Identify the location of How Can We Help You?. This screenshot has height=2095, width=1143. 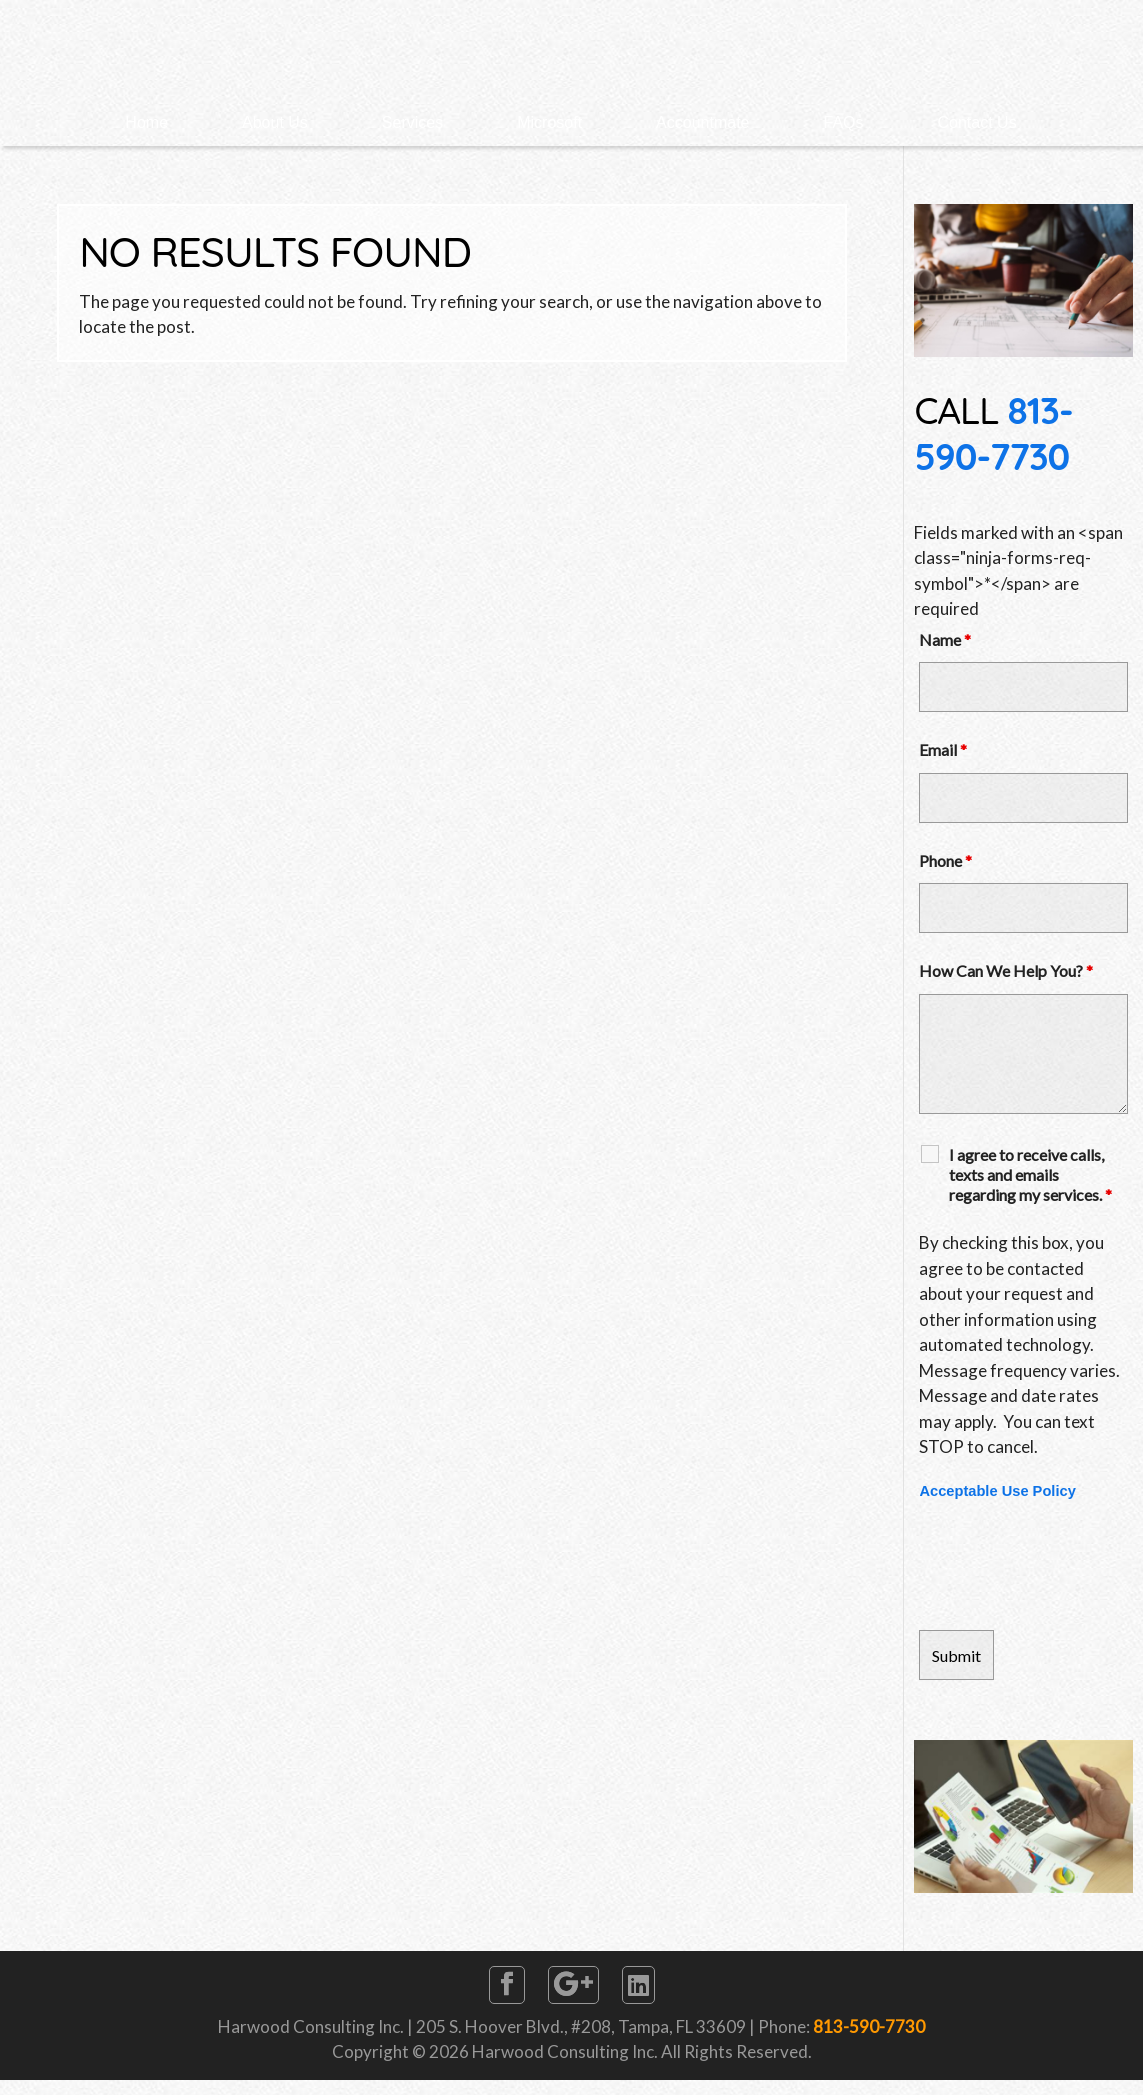
(1006, 970).